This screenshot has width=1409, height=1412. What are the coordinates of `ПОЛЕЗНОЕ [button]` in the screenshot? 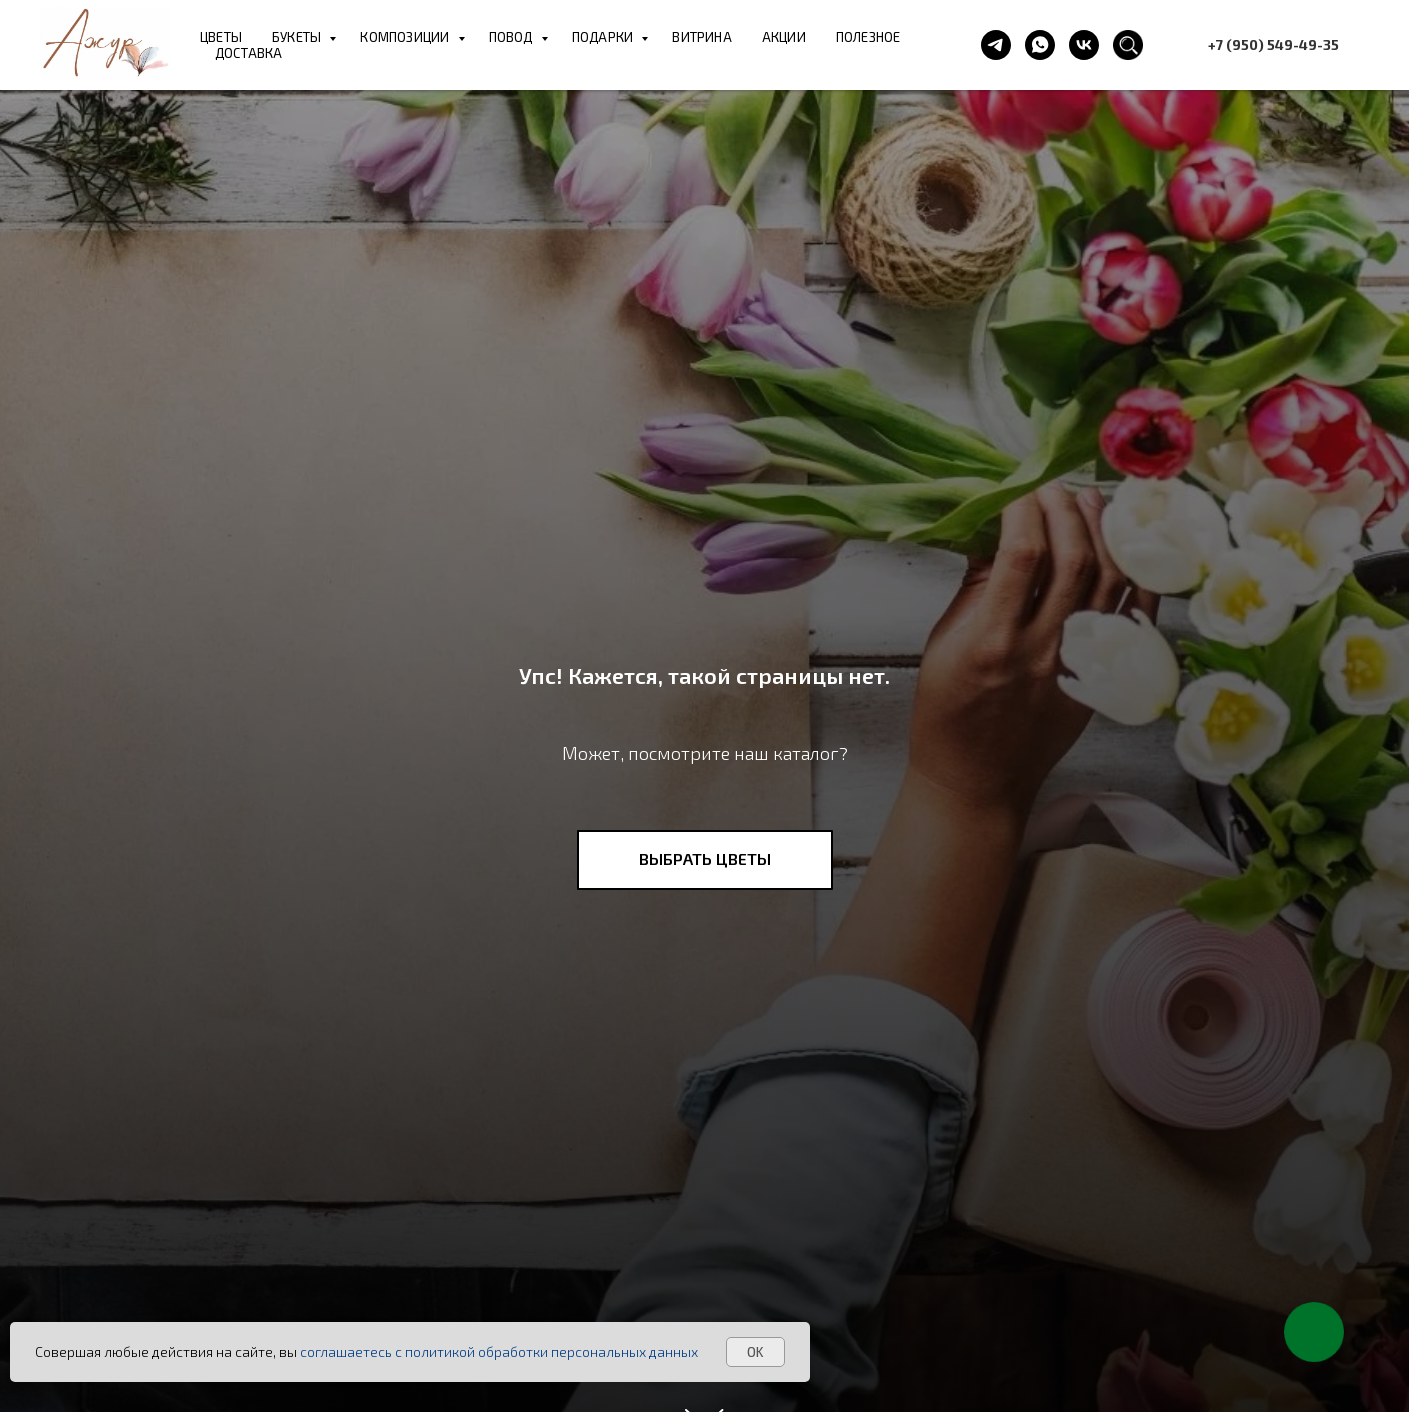 It's located at (868, 37).